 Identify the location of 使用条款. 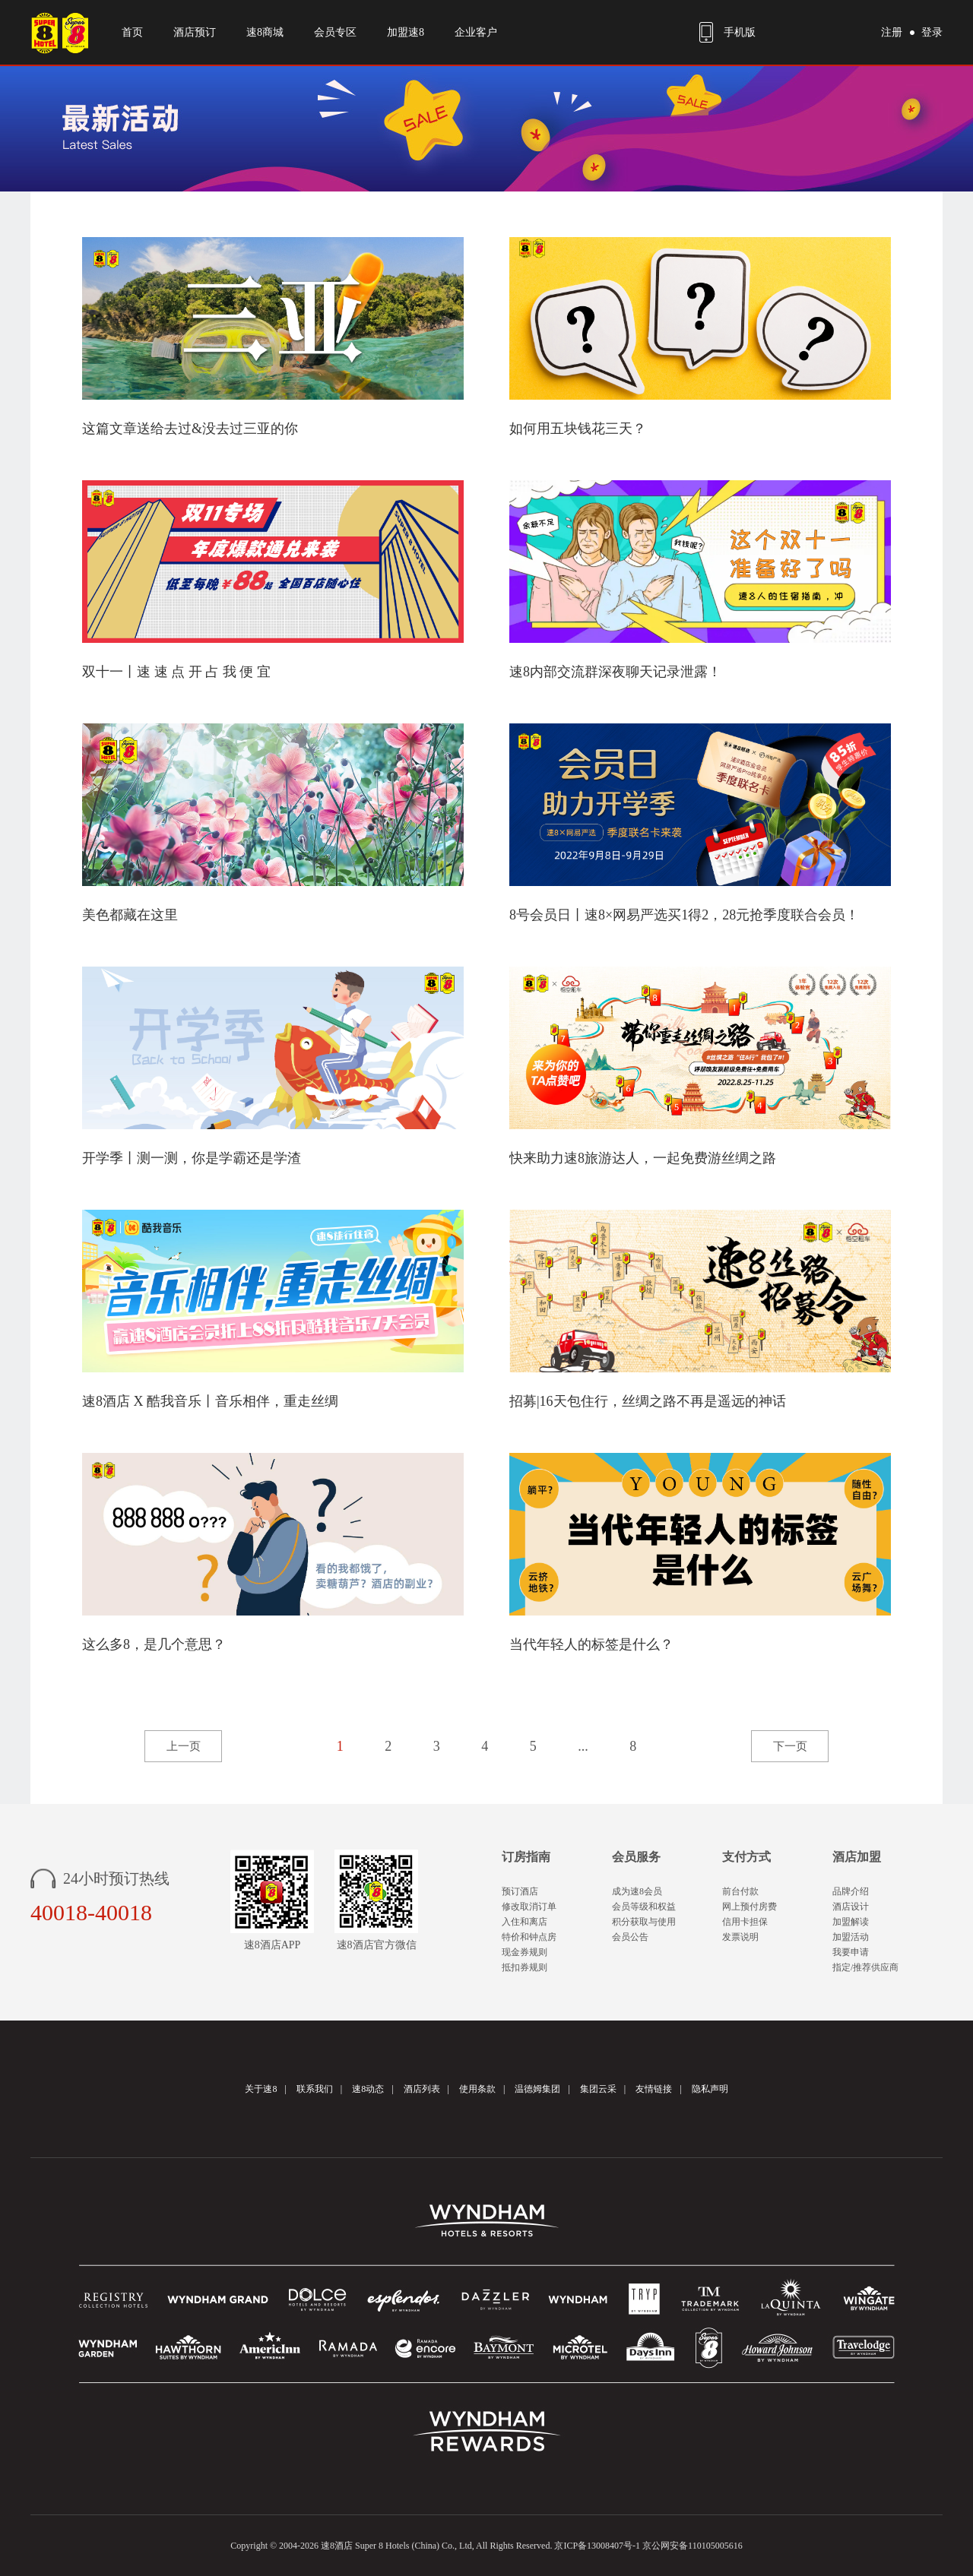
(477, 2089).